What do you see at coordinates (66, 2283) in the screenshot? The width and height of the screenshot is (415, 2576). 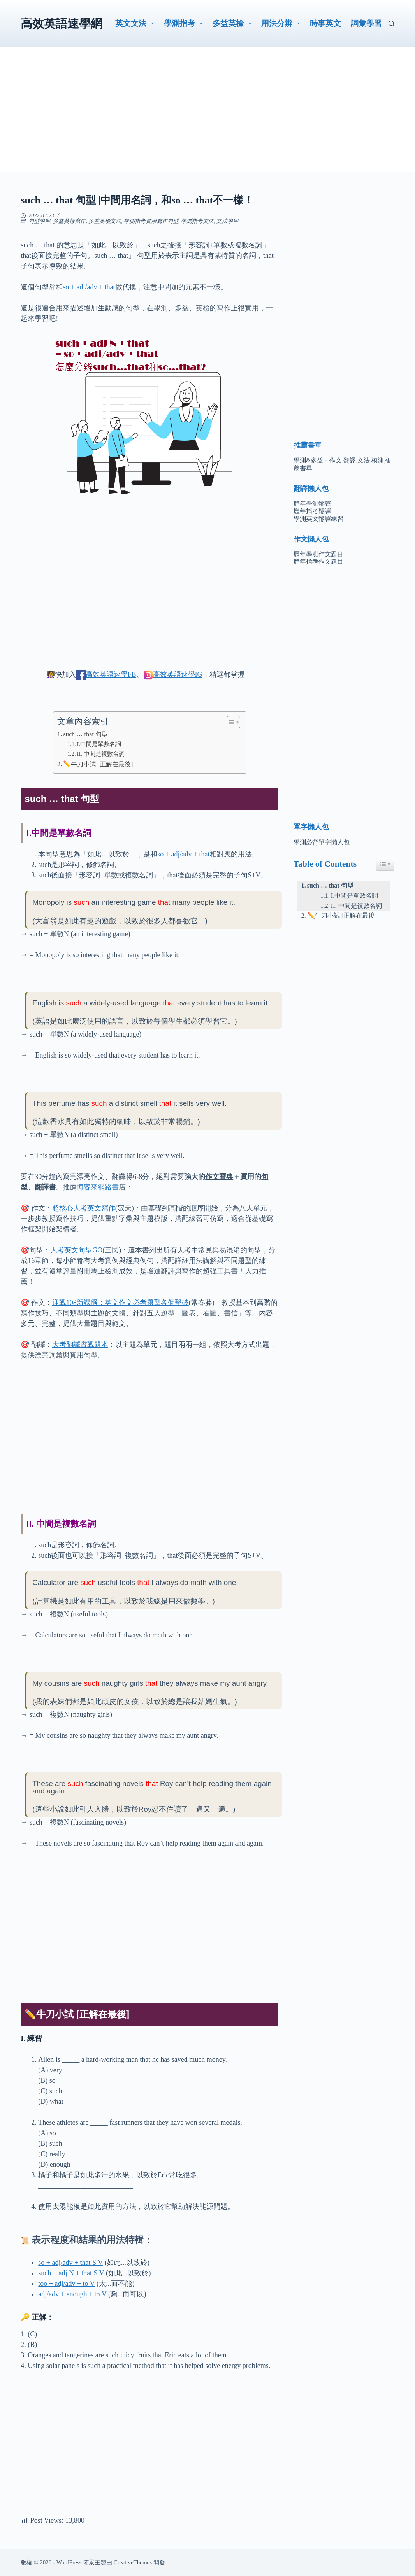 I see `too + adj/adv + to V` at bounding box center [66, 2283].